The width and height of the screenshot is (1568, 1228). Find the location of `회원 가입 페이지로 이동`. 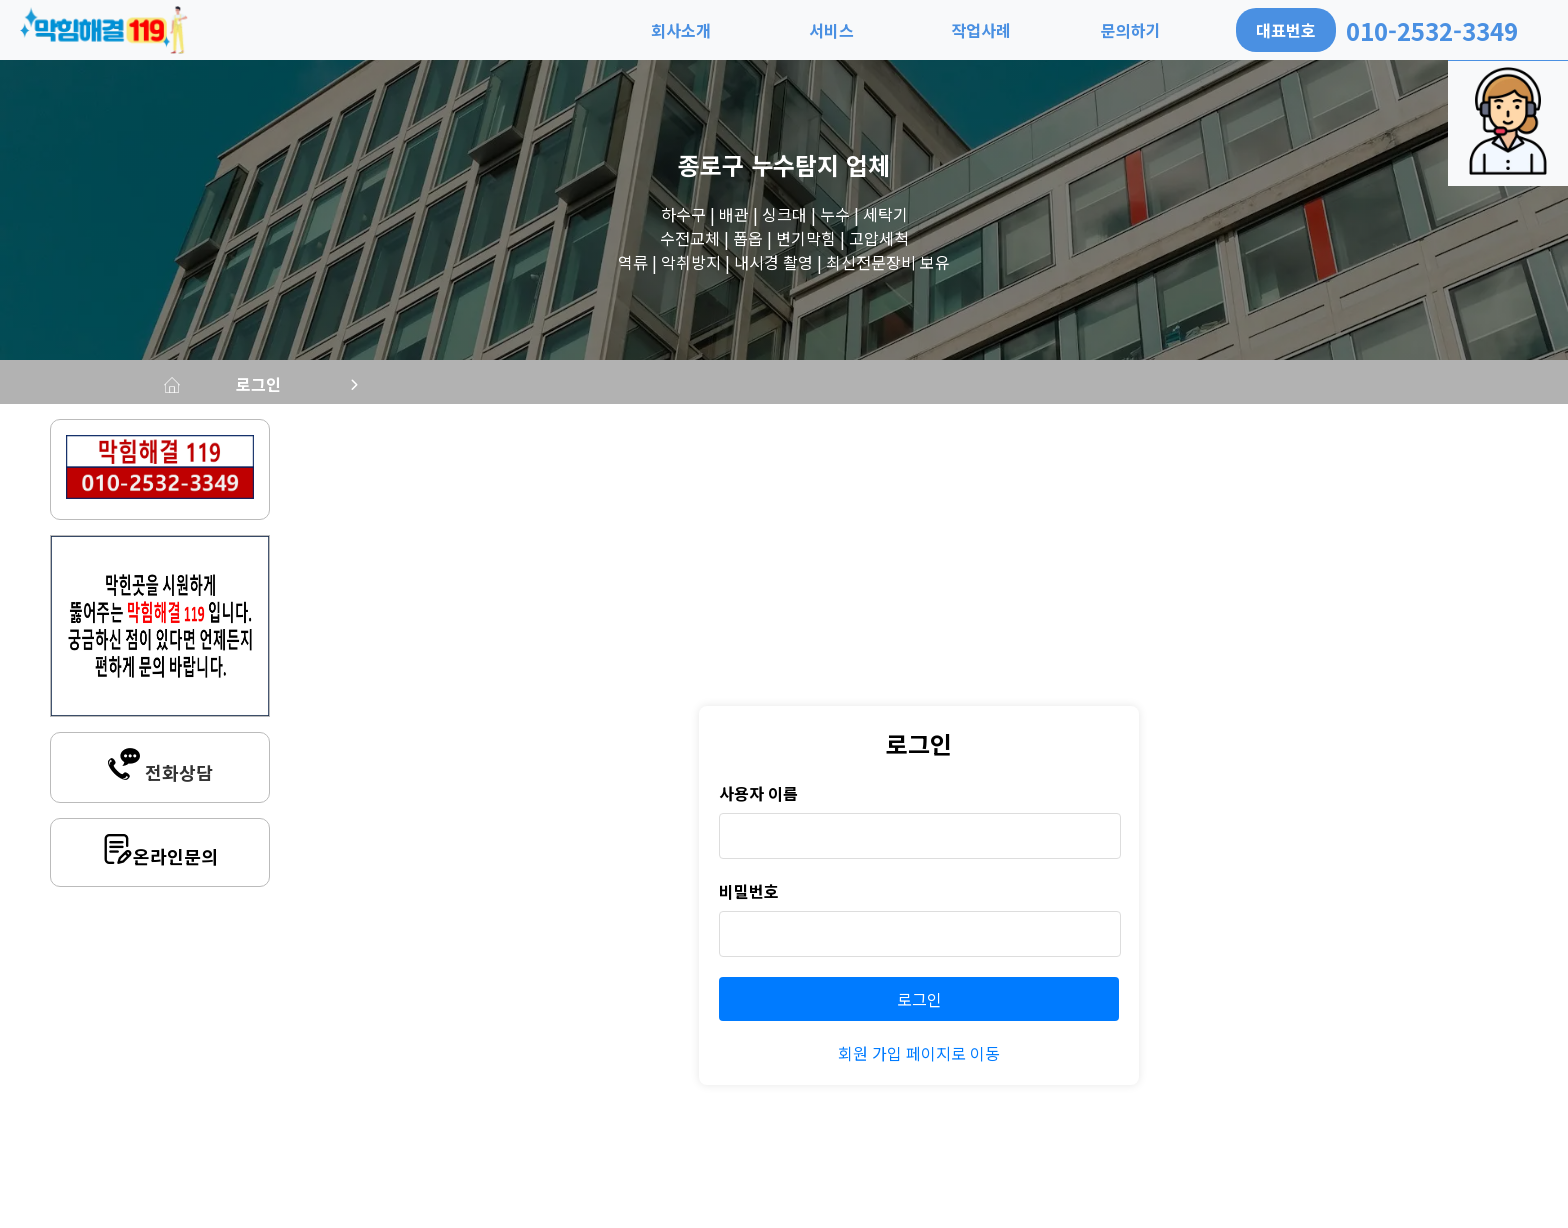

회원 가입 페이지로 이동 is located at coordinates (919, 1061).